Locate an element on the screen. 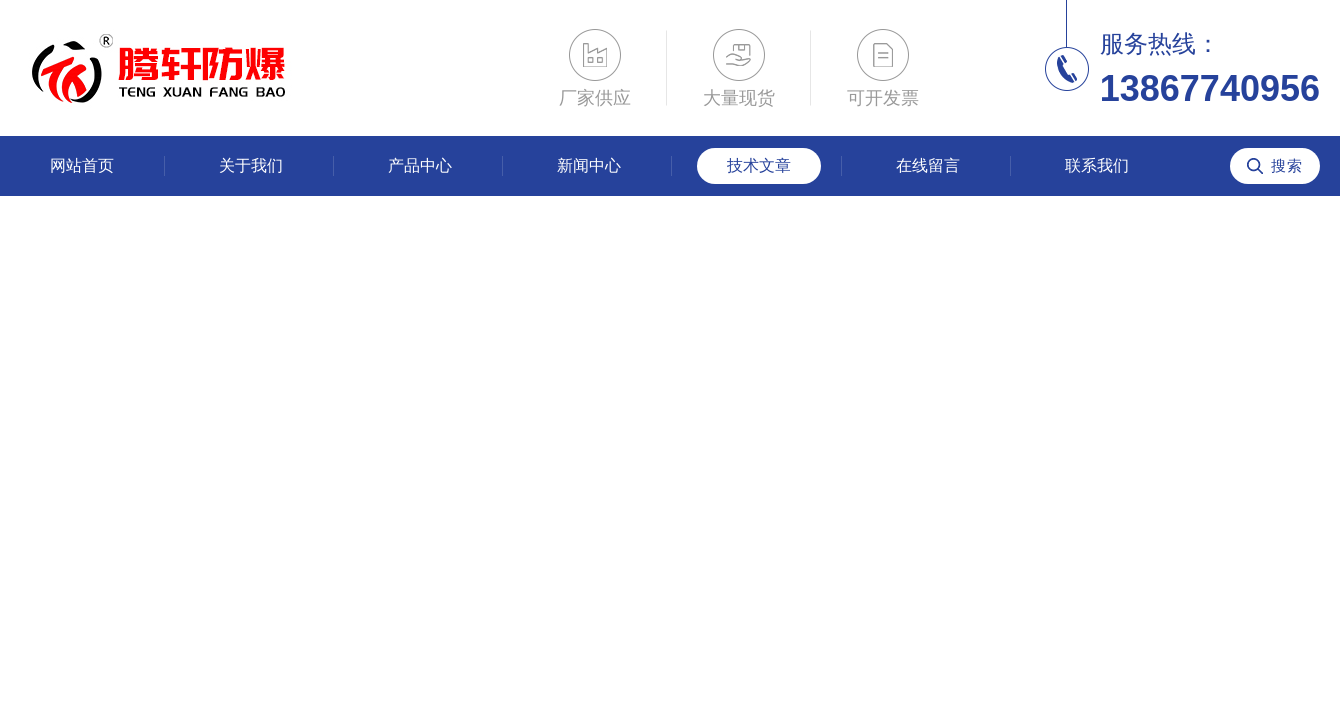  在线留言 is located at coordinates (928, 165).